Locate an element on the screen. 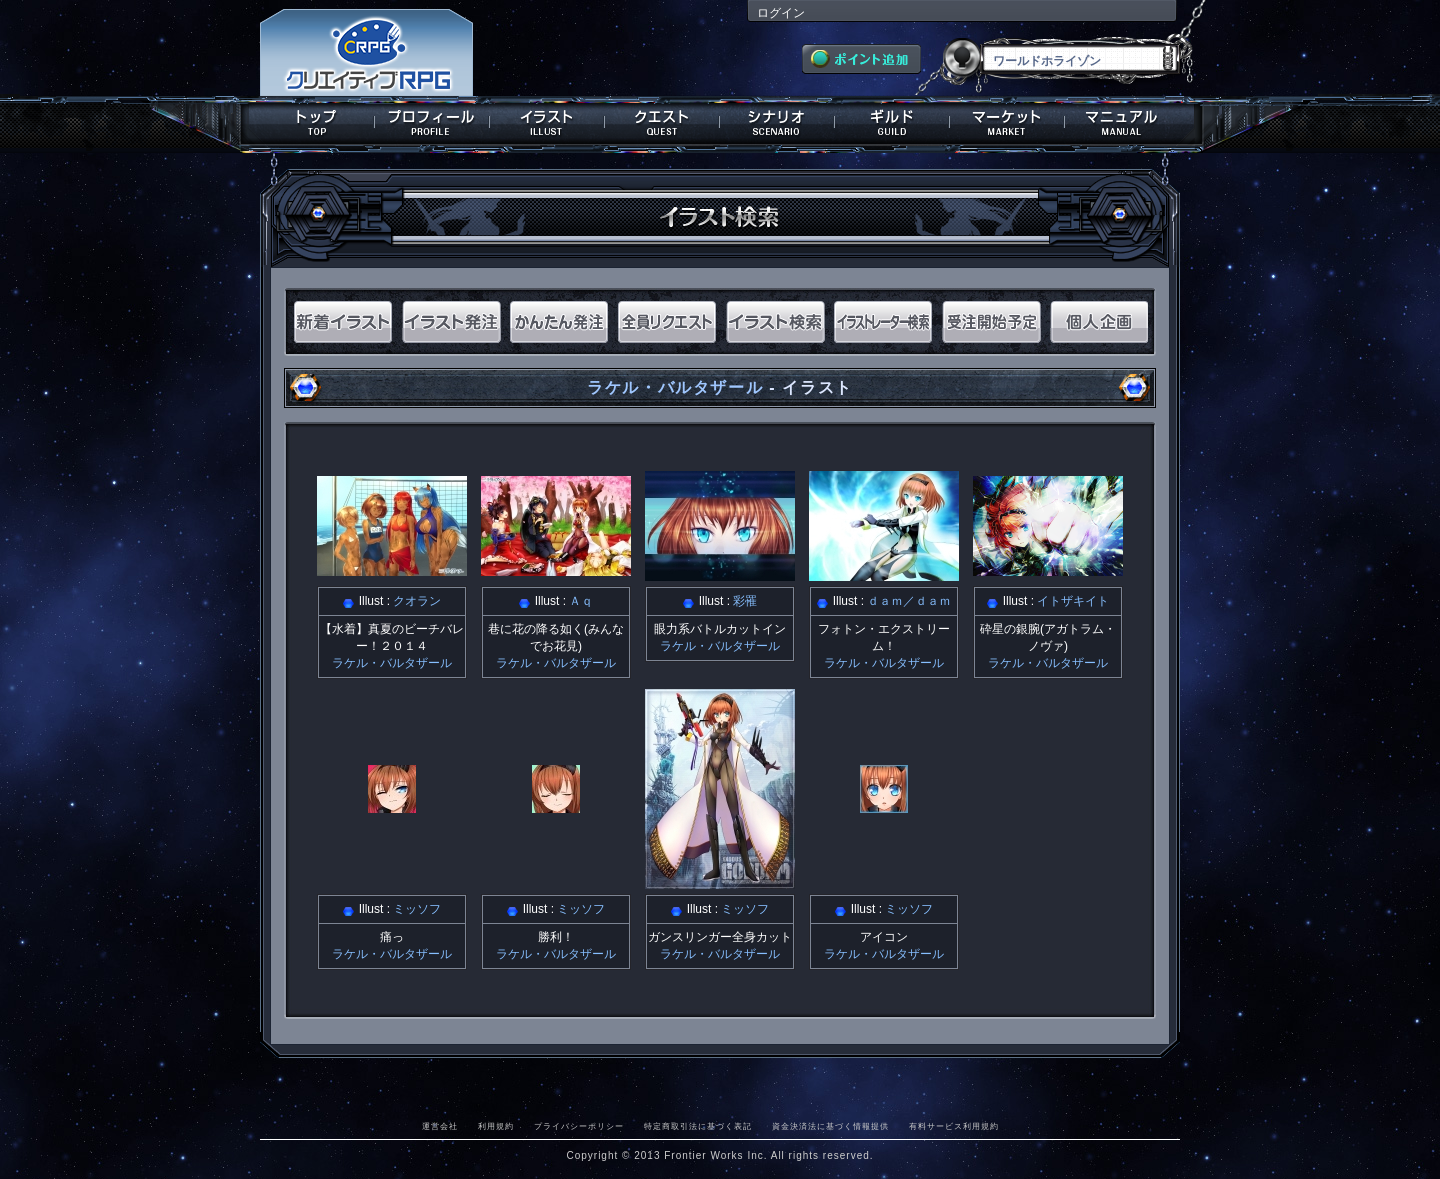 The height and width of the screenshot is (1179, 1440). 特定商取引法に基づく表記 is located at coordinates (698, 1126).